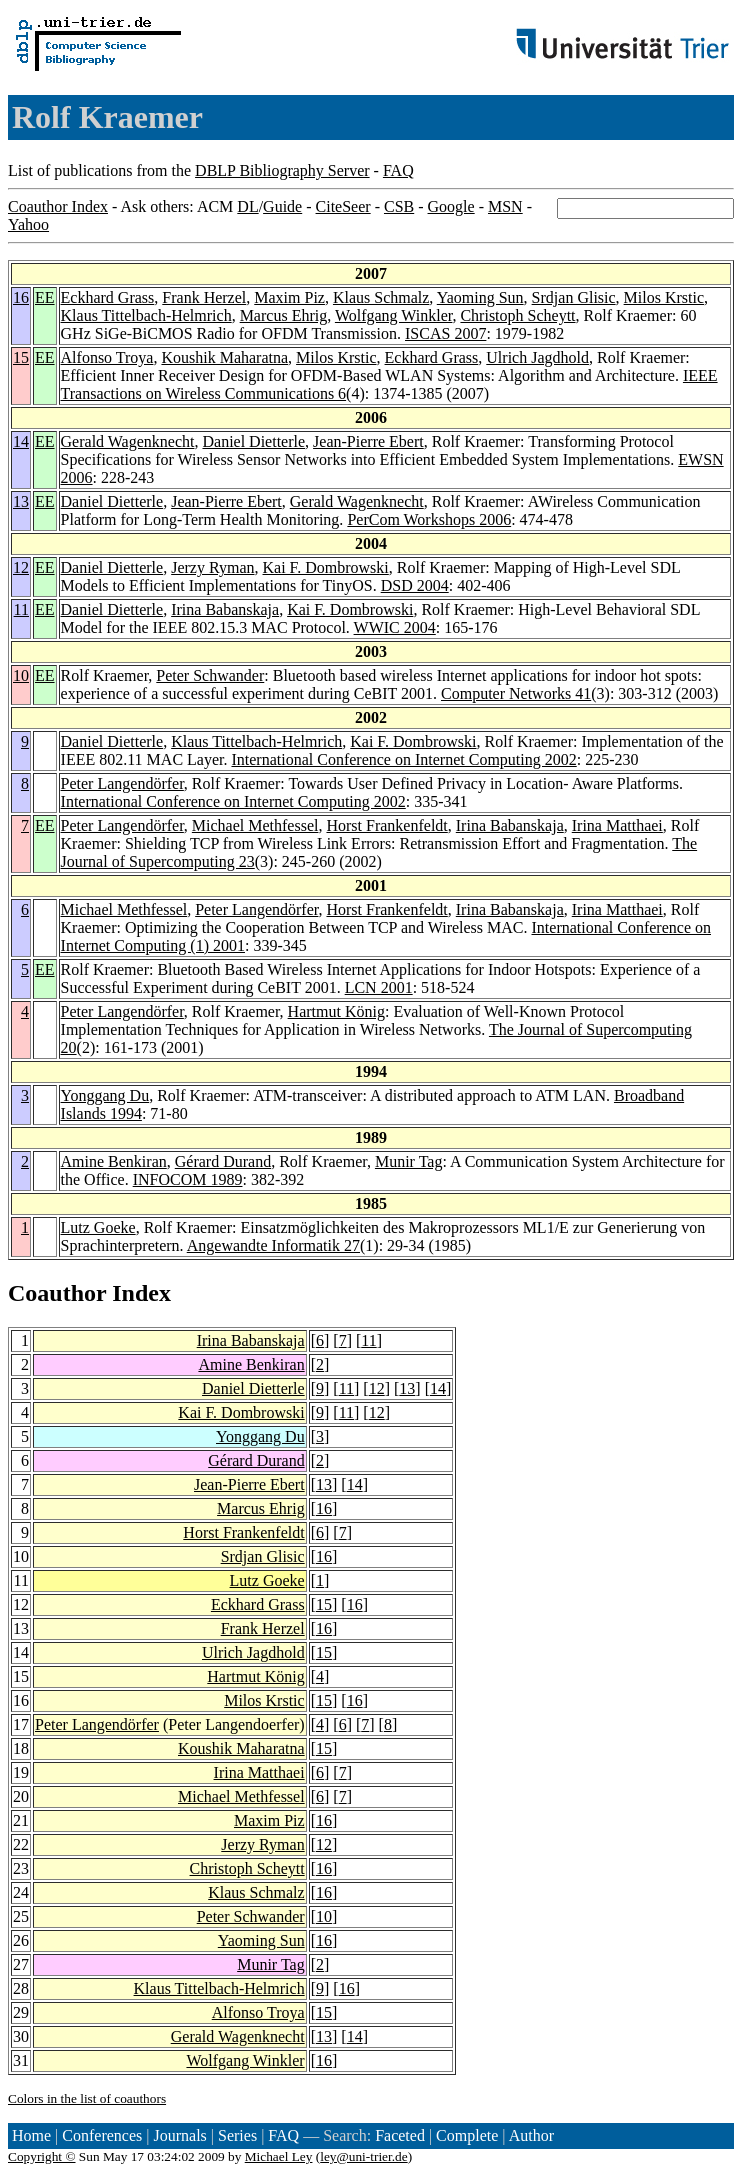 The image size is (742, 2181). What do you see at coordinates (237, 2135) in the screenshot?
I see `Series` at bounding box center [237, 2135].